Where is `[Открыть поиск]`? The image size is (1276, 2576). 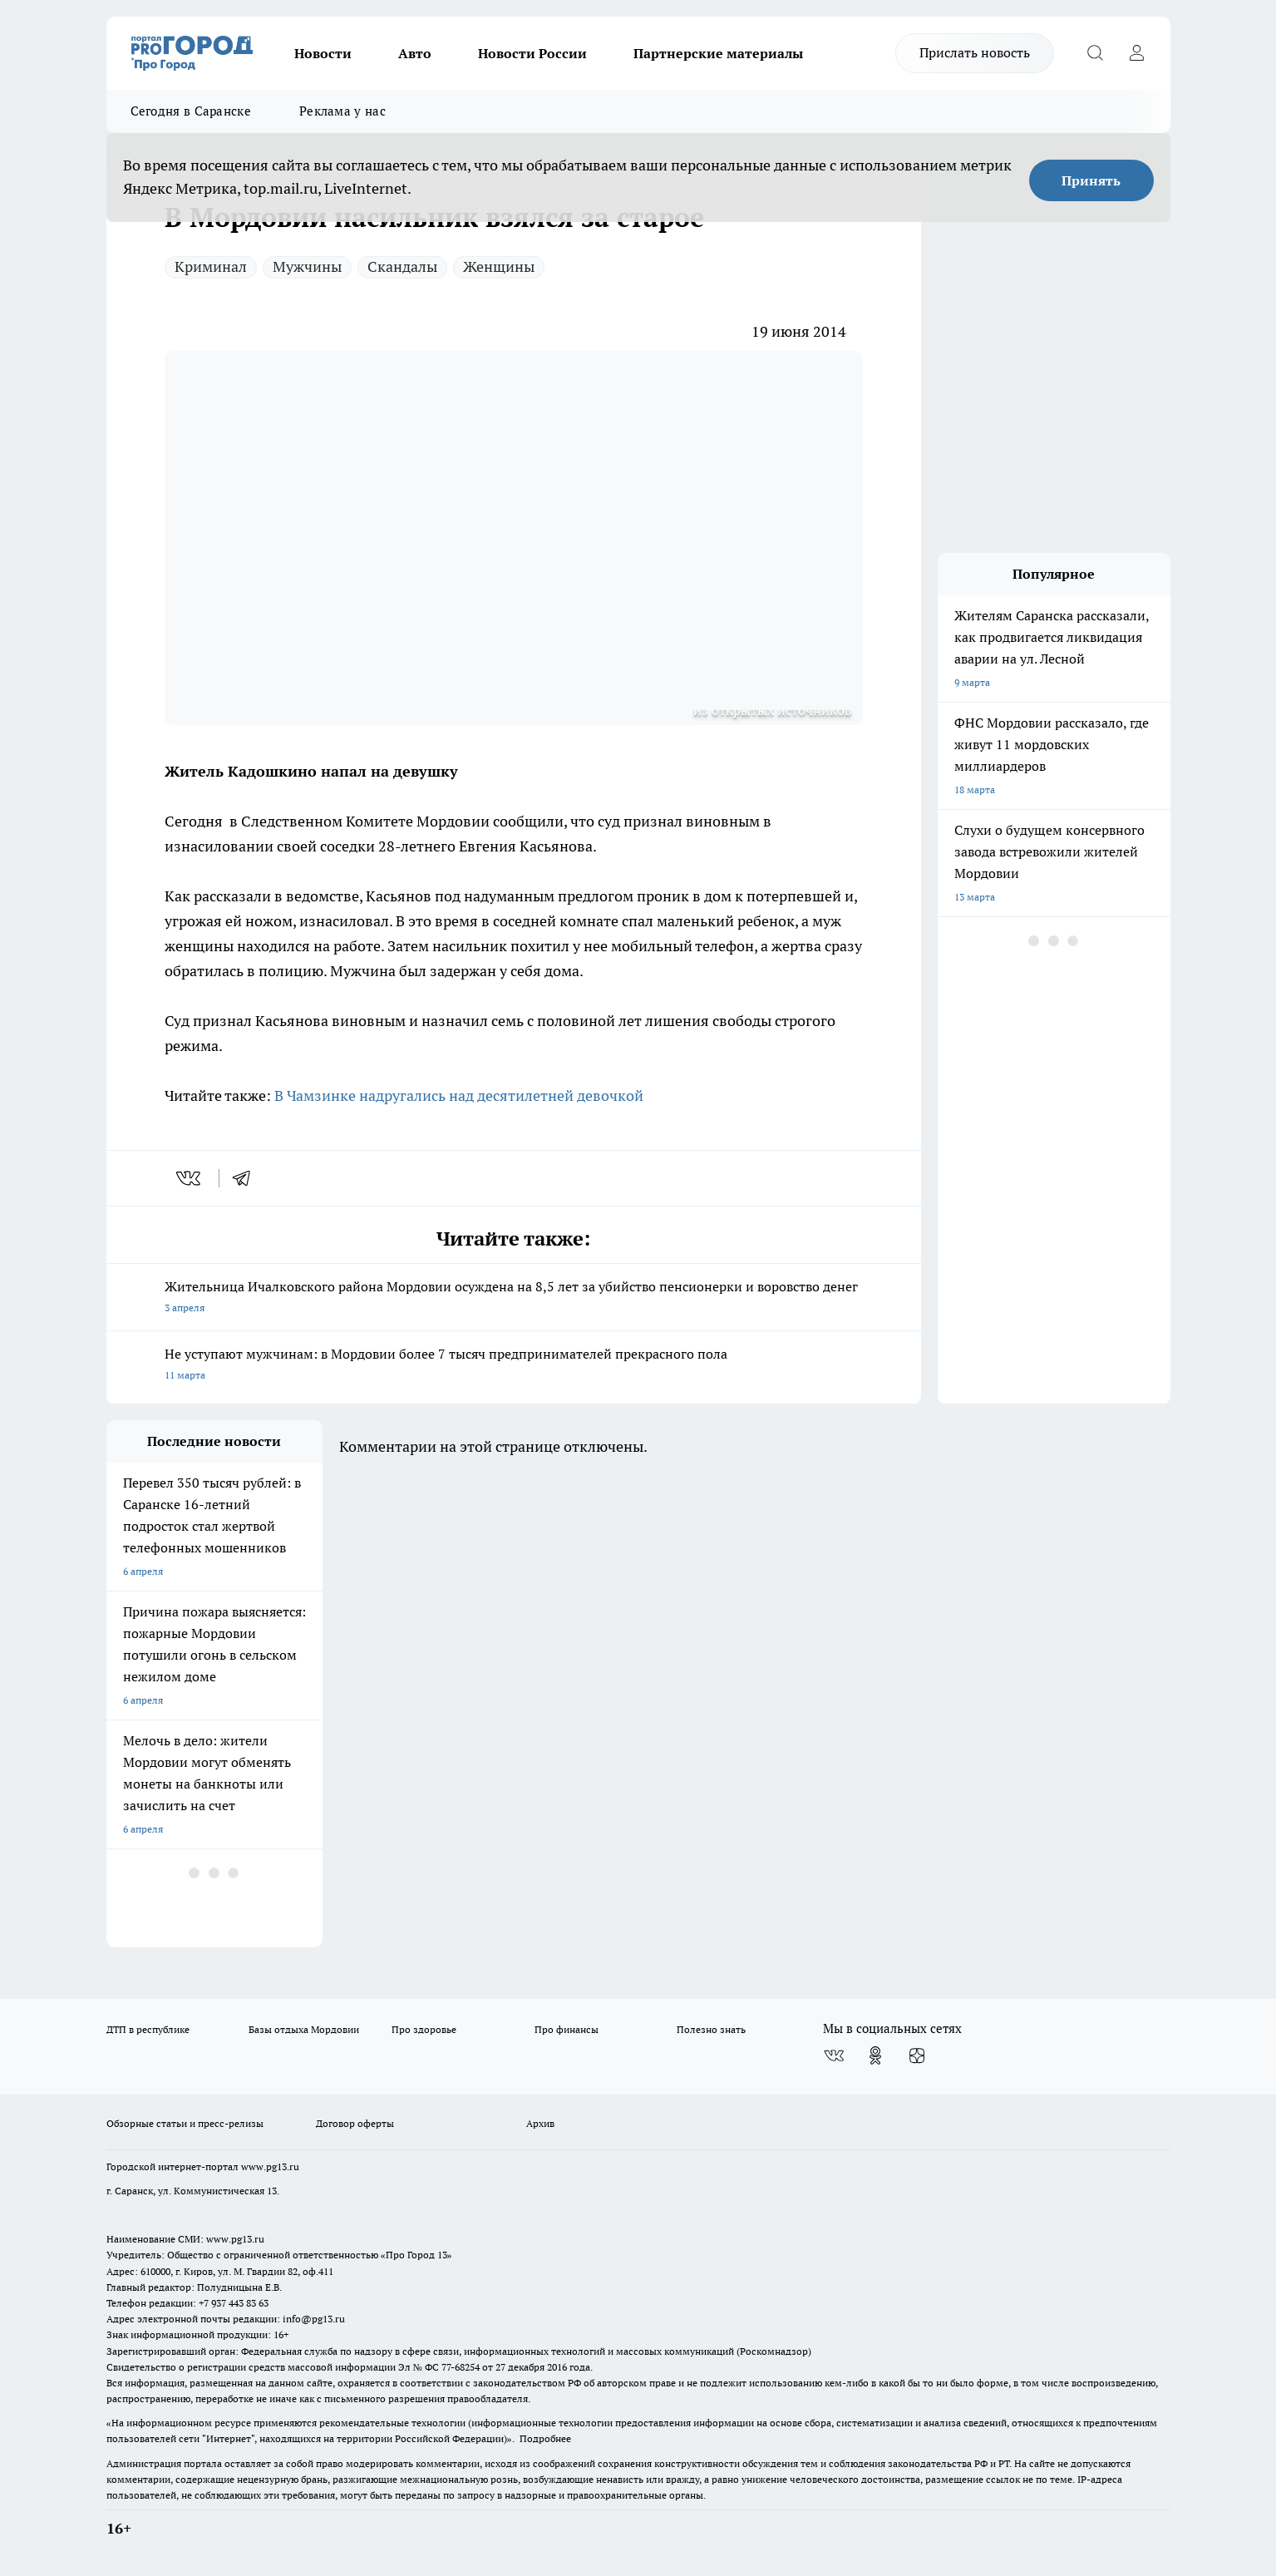 [Открыть поиск] is located at coordinates (1095, 53).